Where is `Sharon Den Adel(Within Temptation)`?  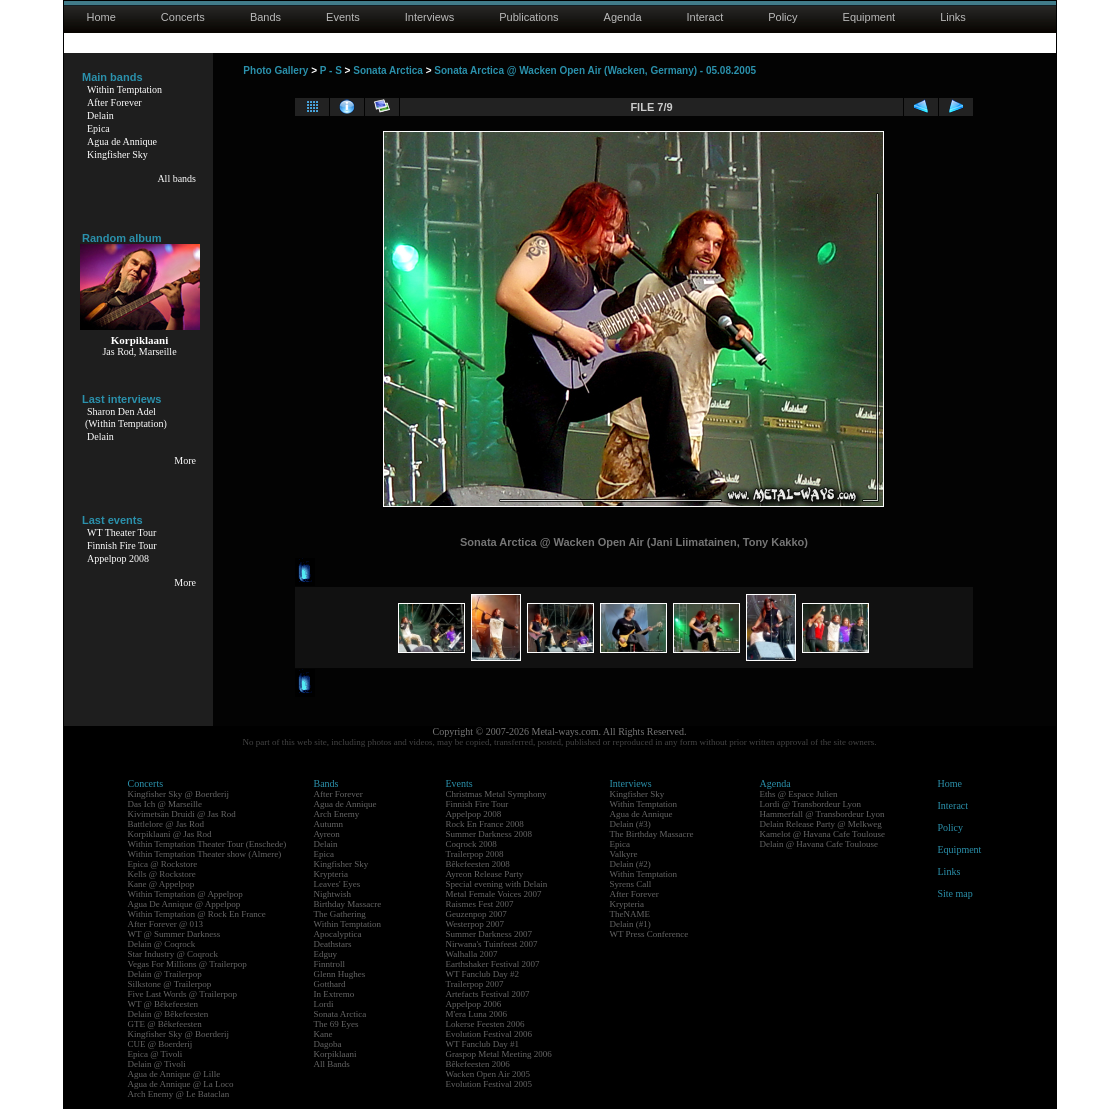
Sharon Den Adel(Within Temptation) is located at coordinates (126, 417).